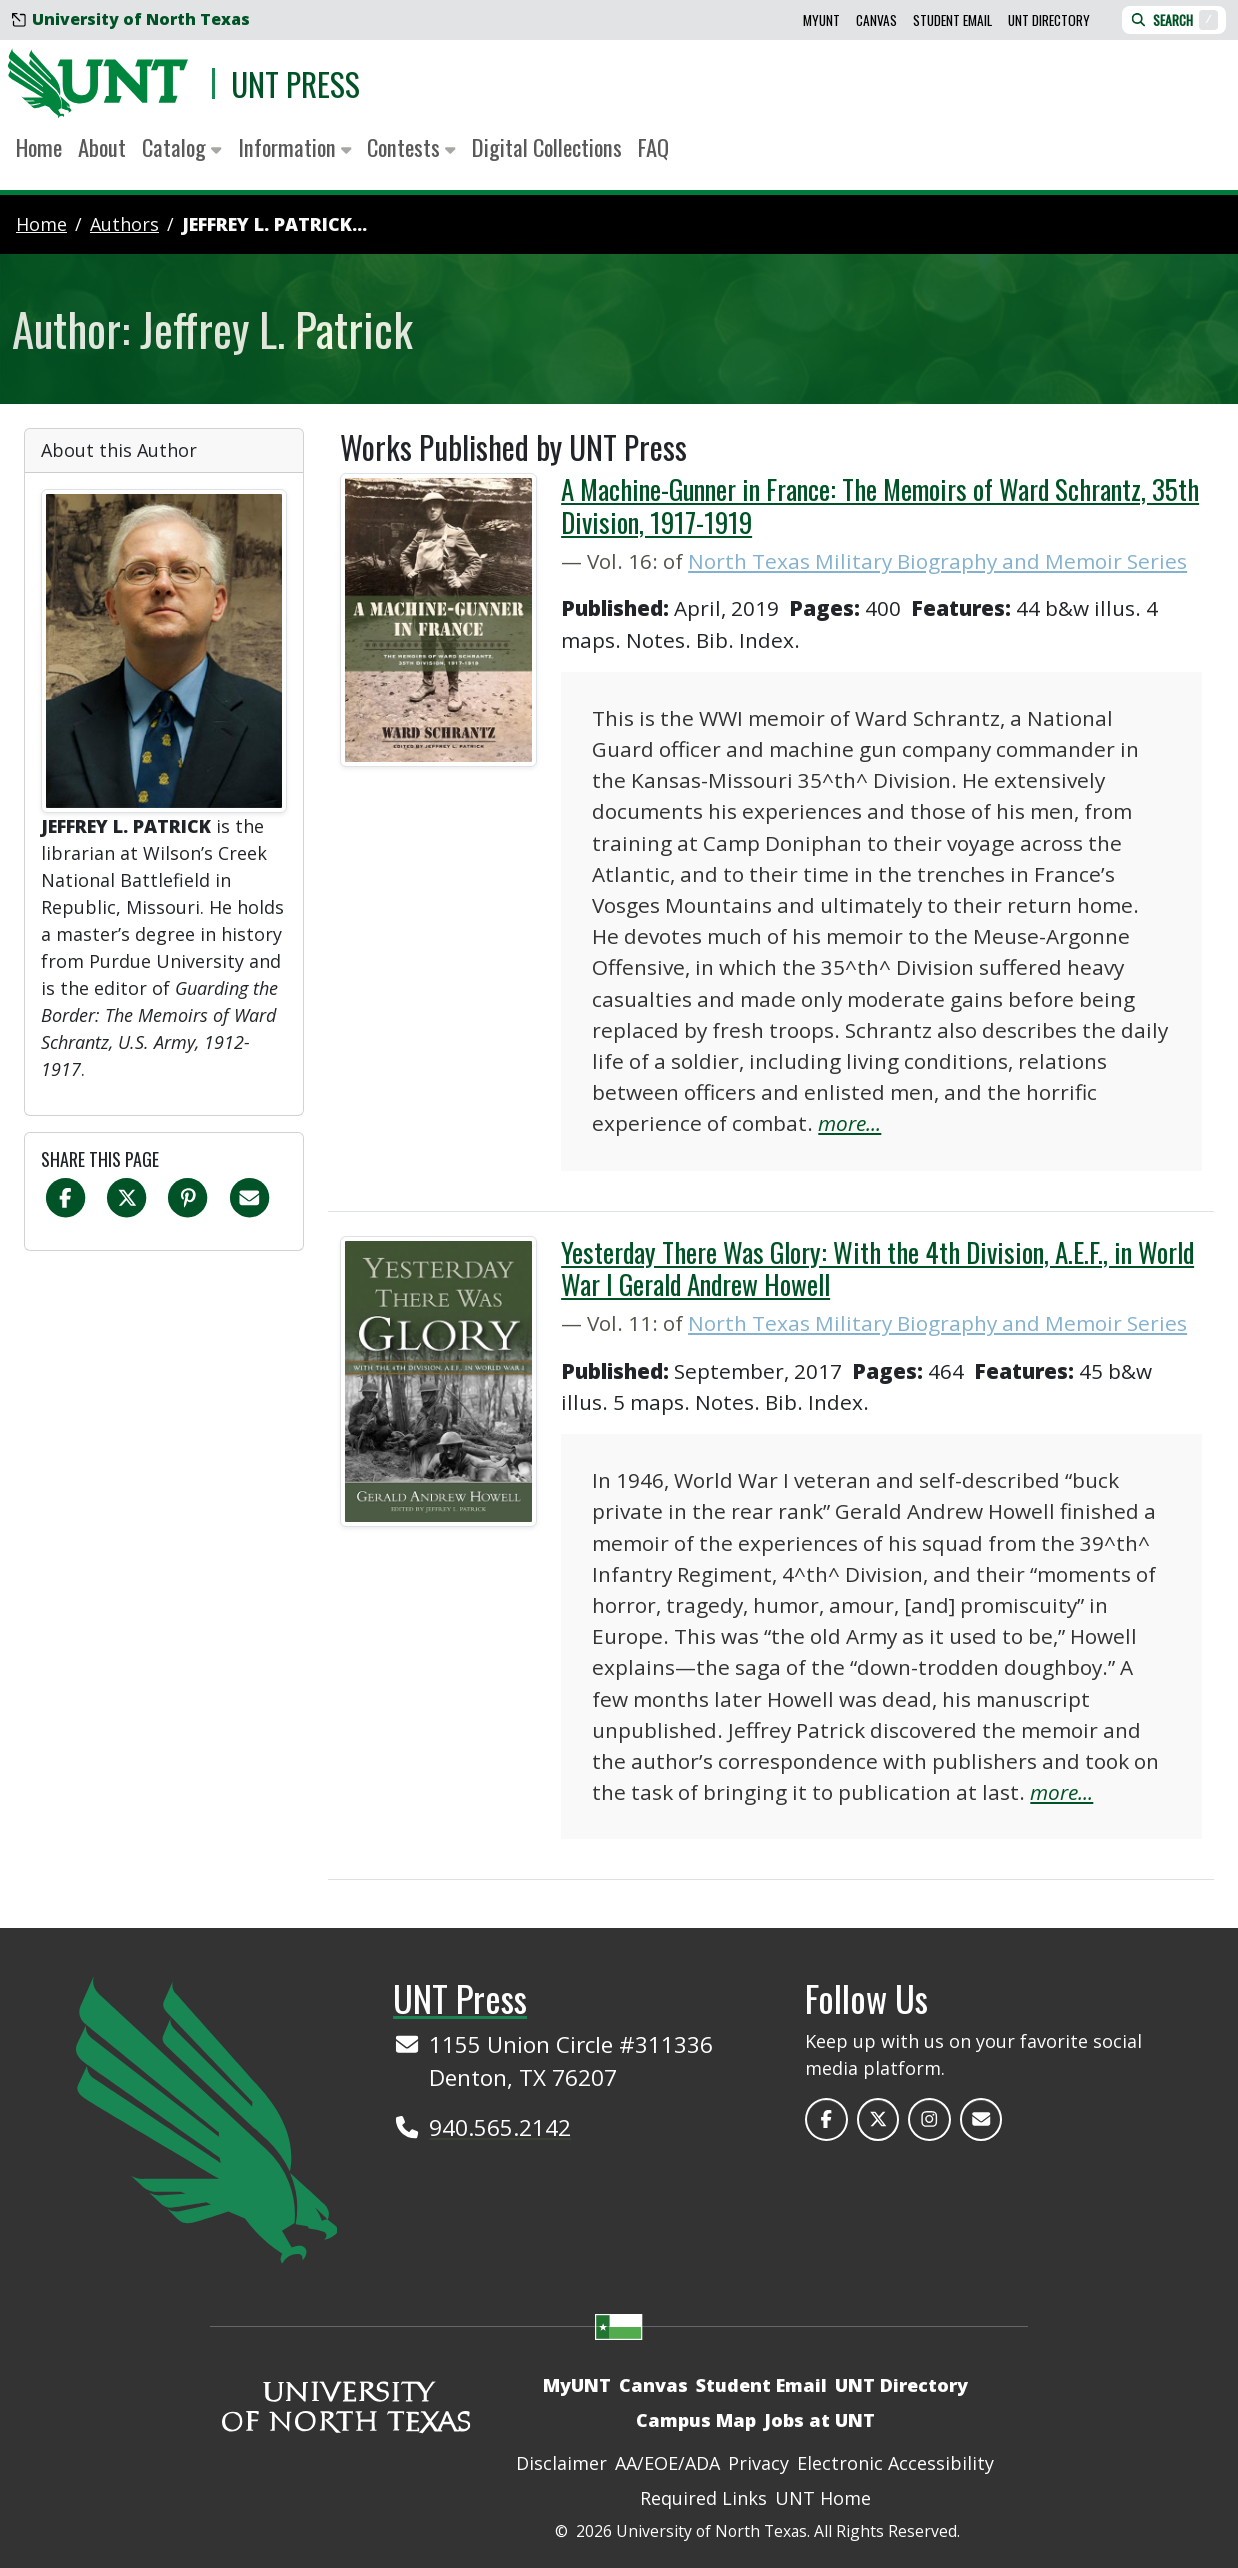  I want to click on About, so click(102, 147).